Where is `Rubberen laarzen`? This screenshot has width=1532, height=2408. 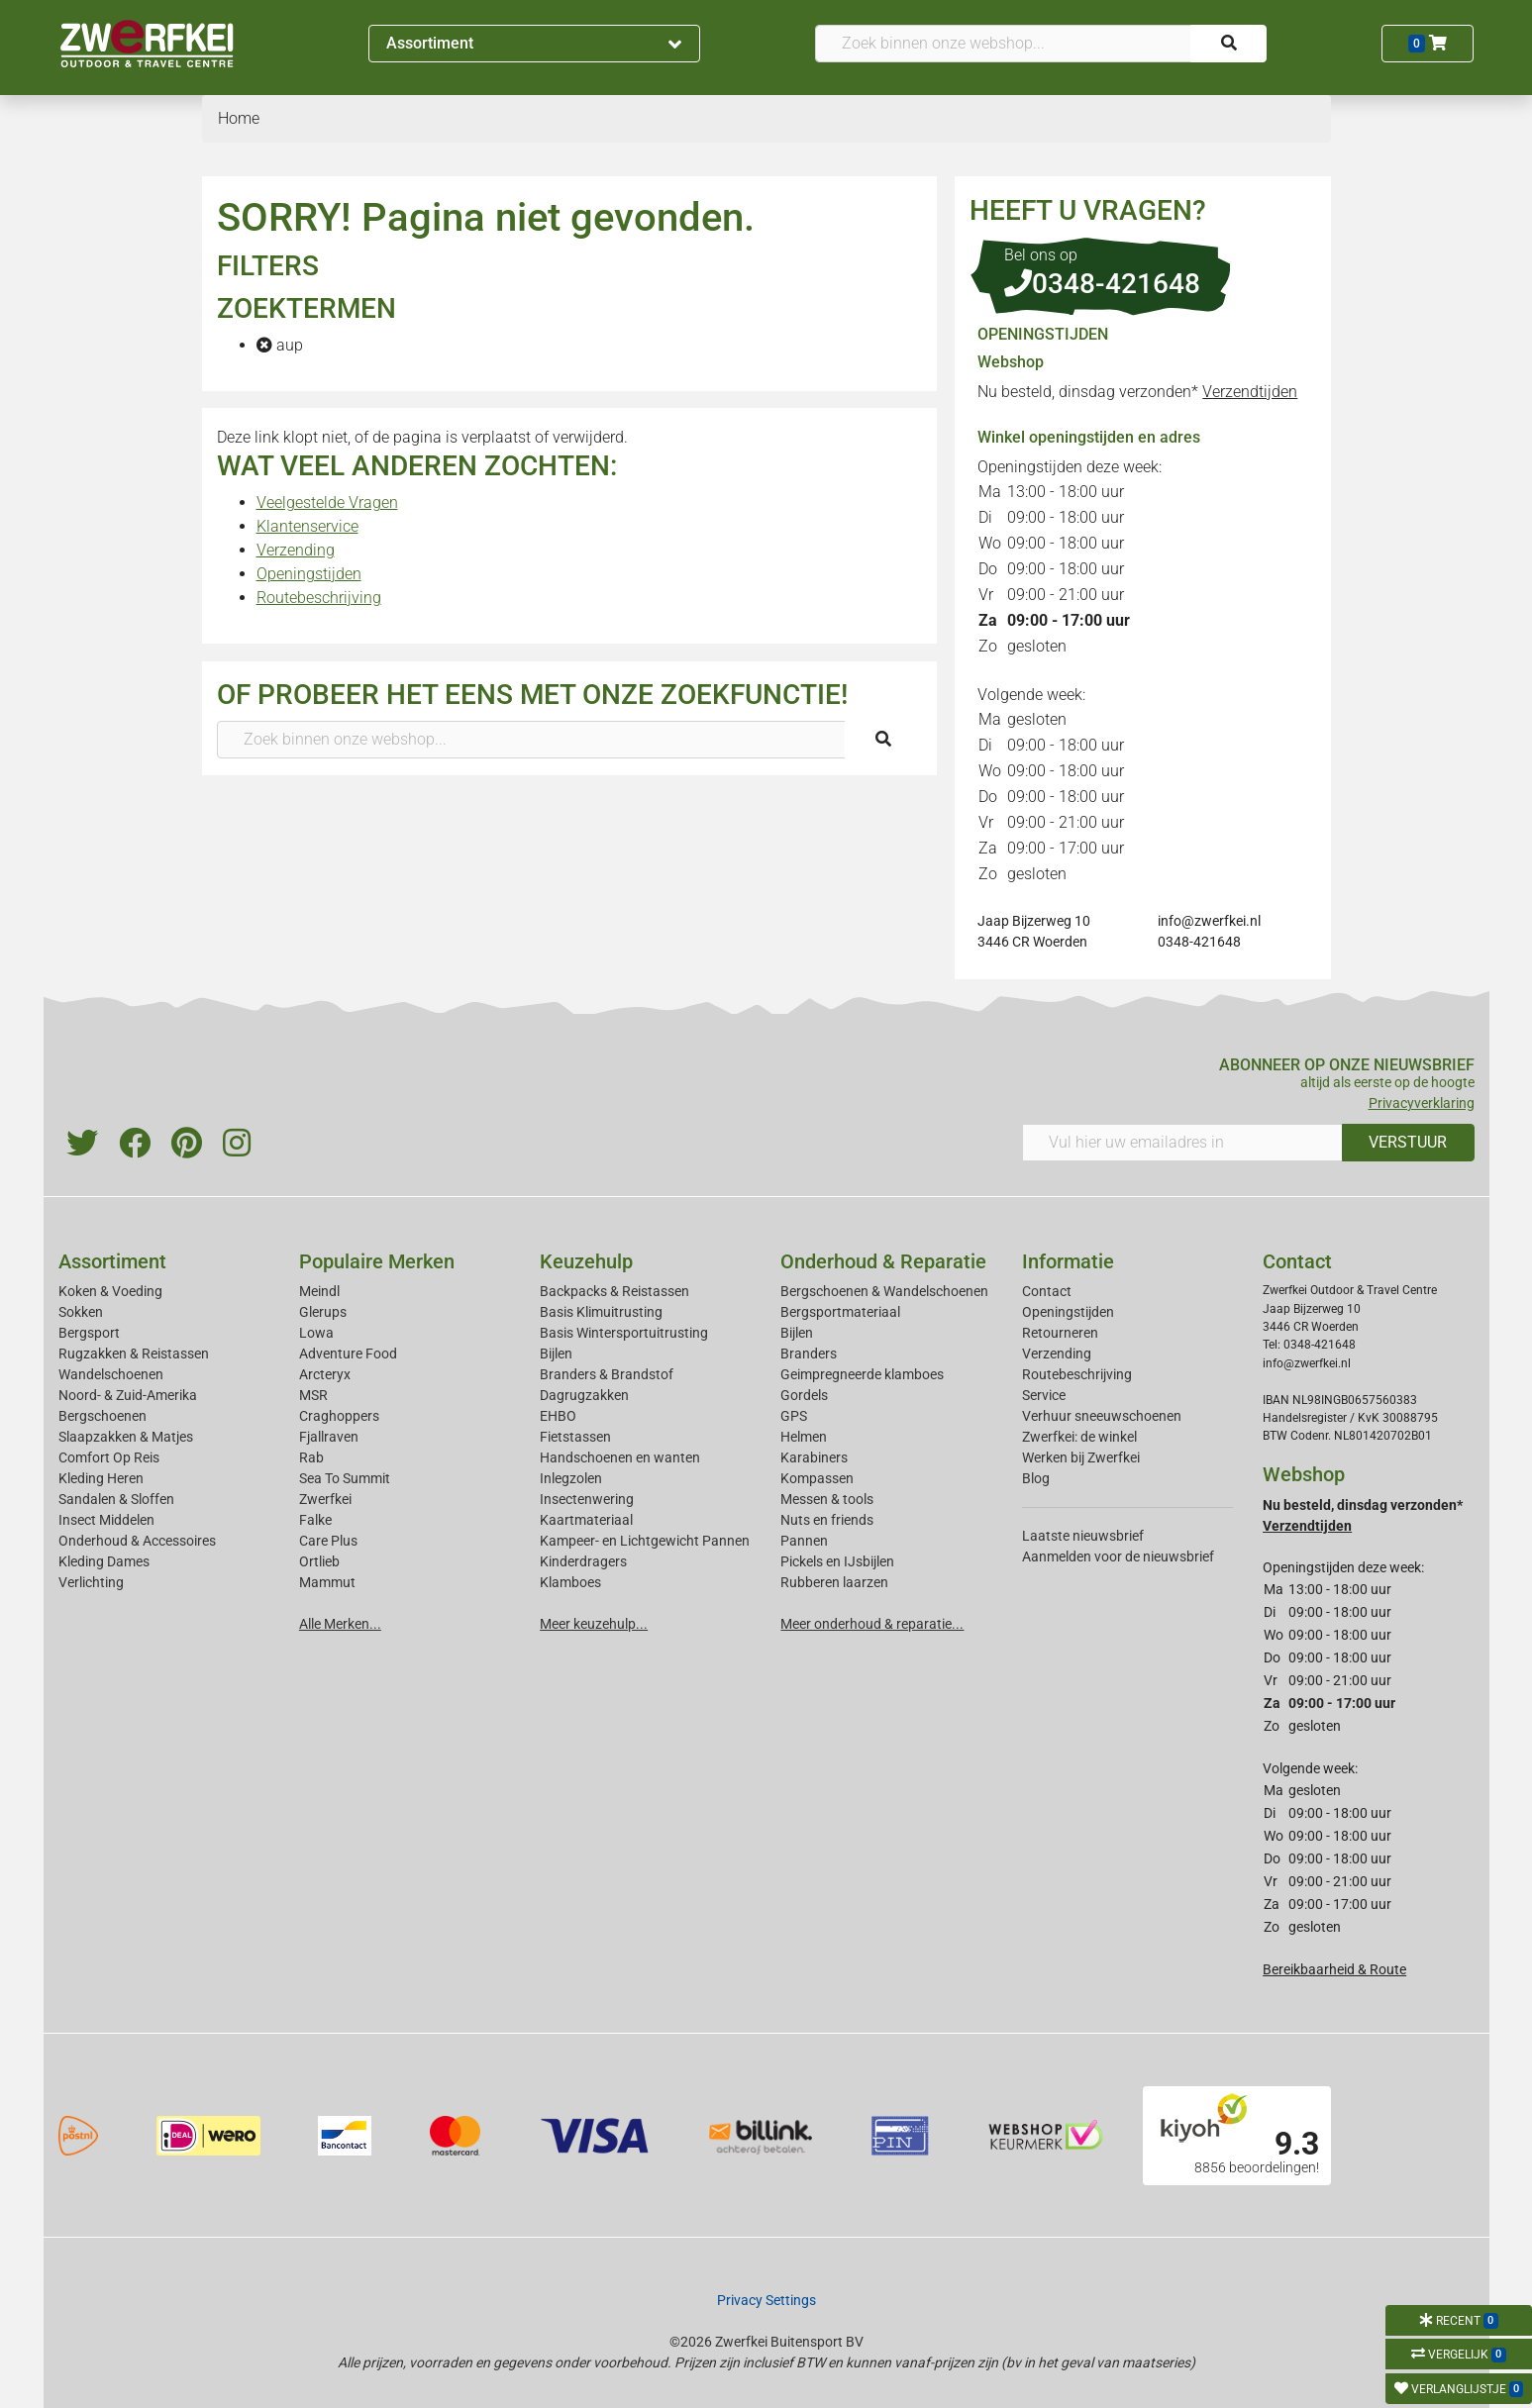 Rubberen laarzen is located at coordinates (834, 1582).